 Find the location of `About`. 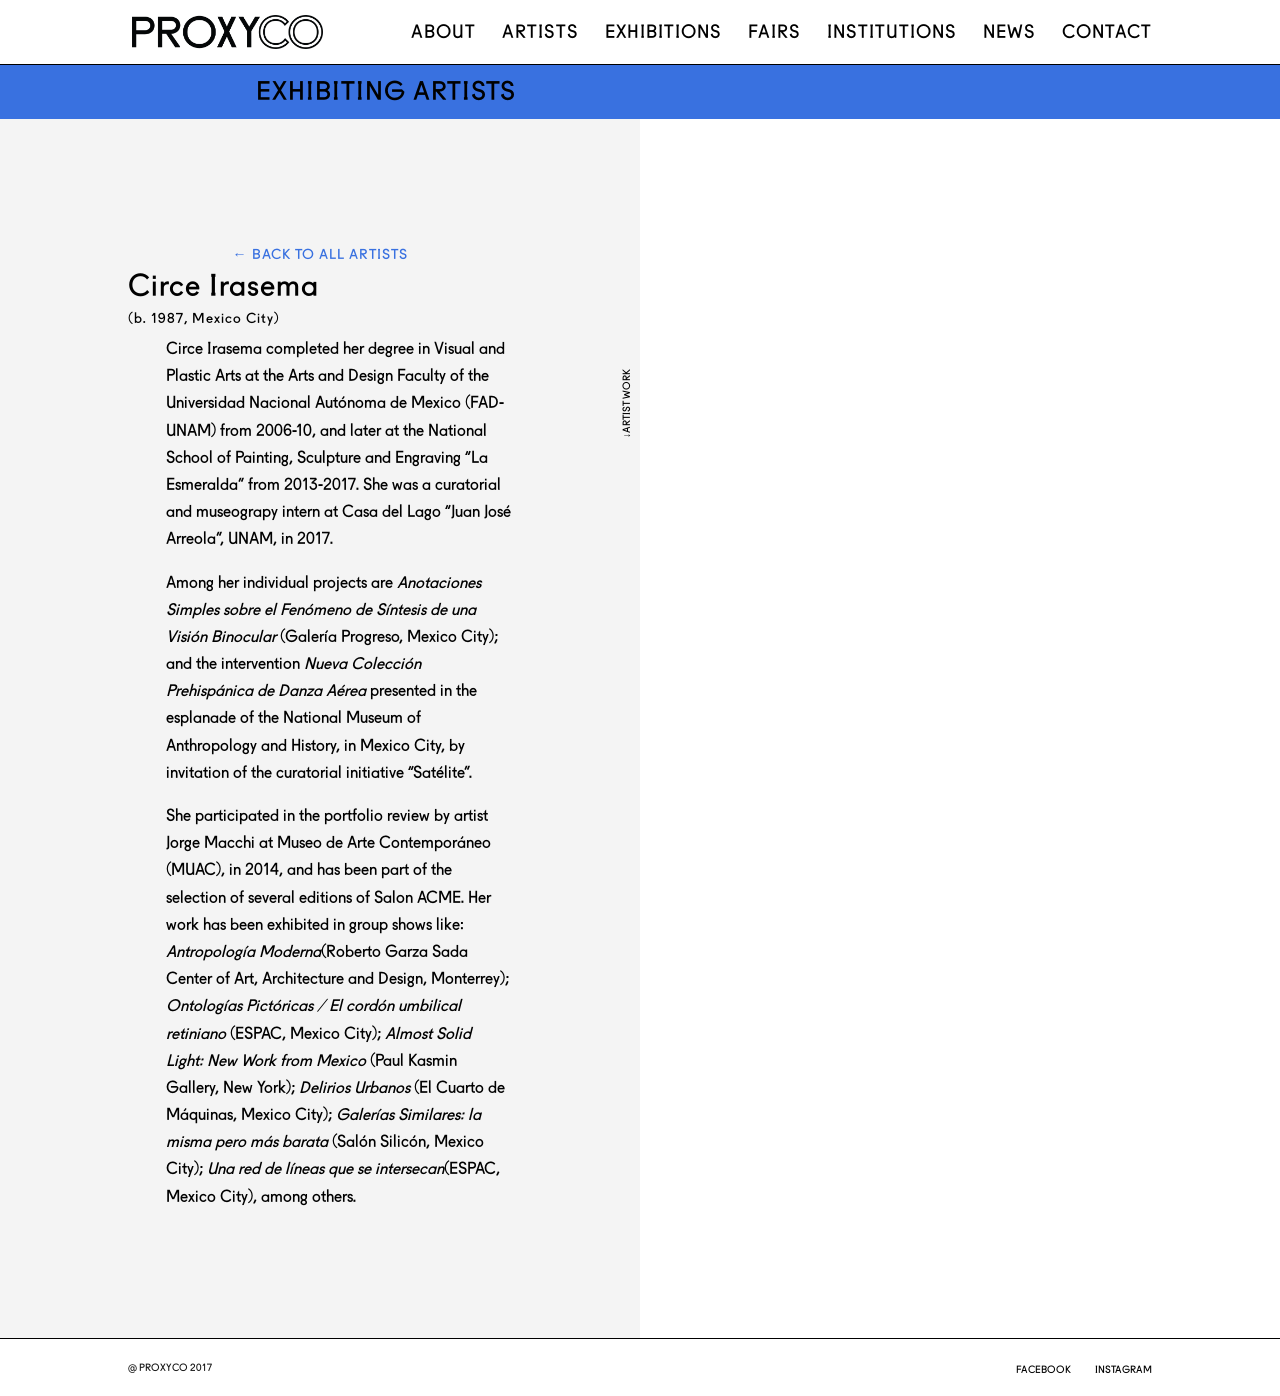

About is located at coordinates (443, 33).